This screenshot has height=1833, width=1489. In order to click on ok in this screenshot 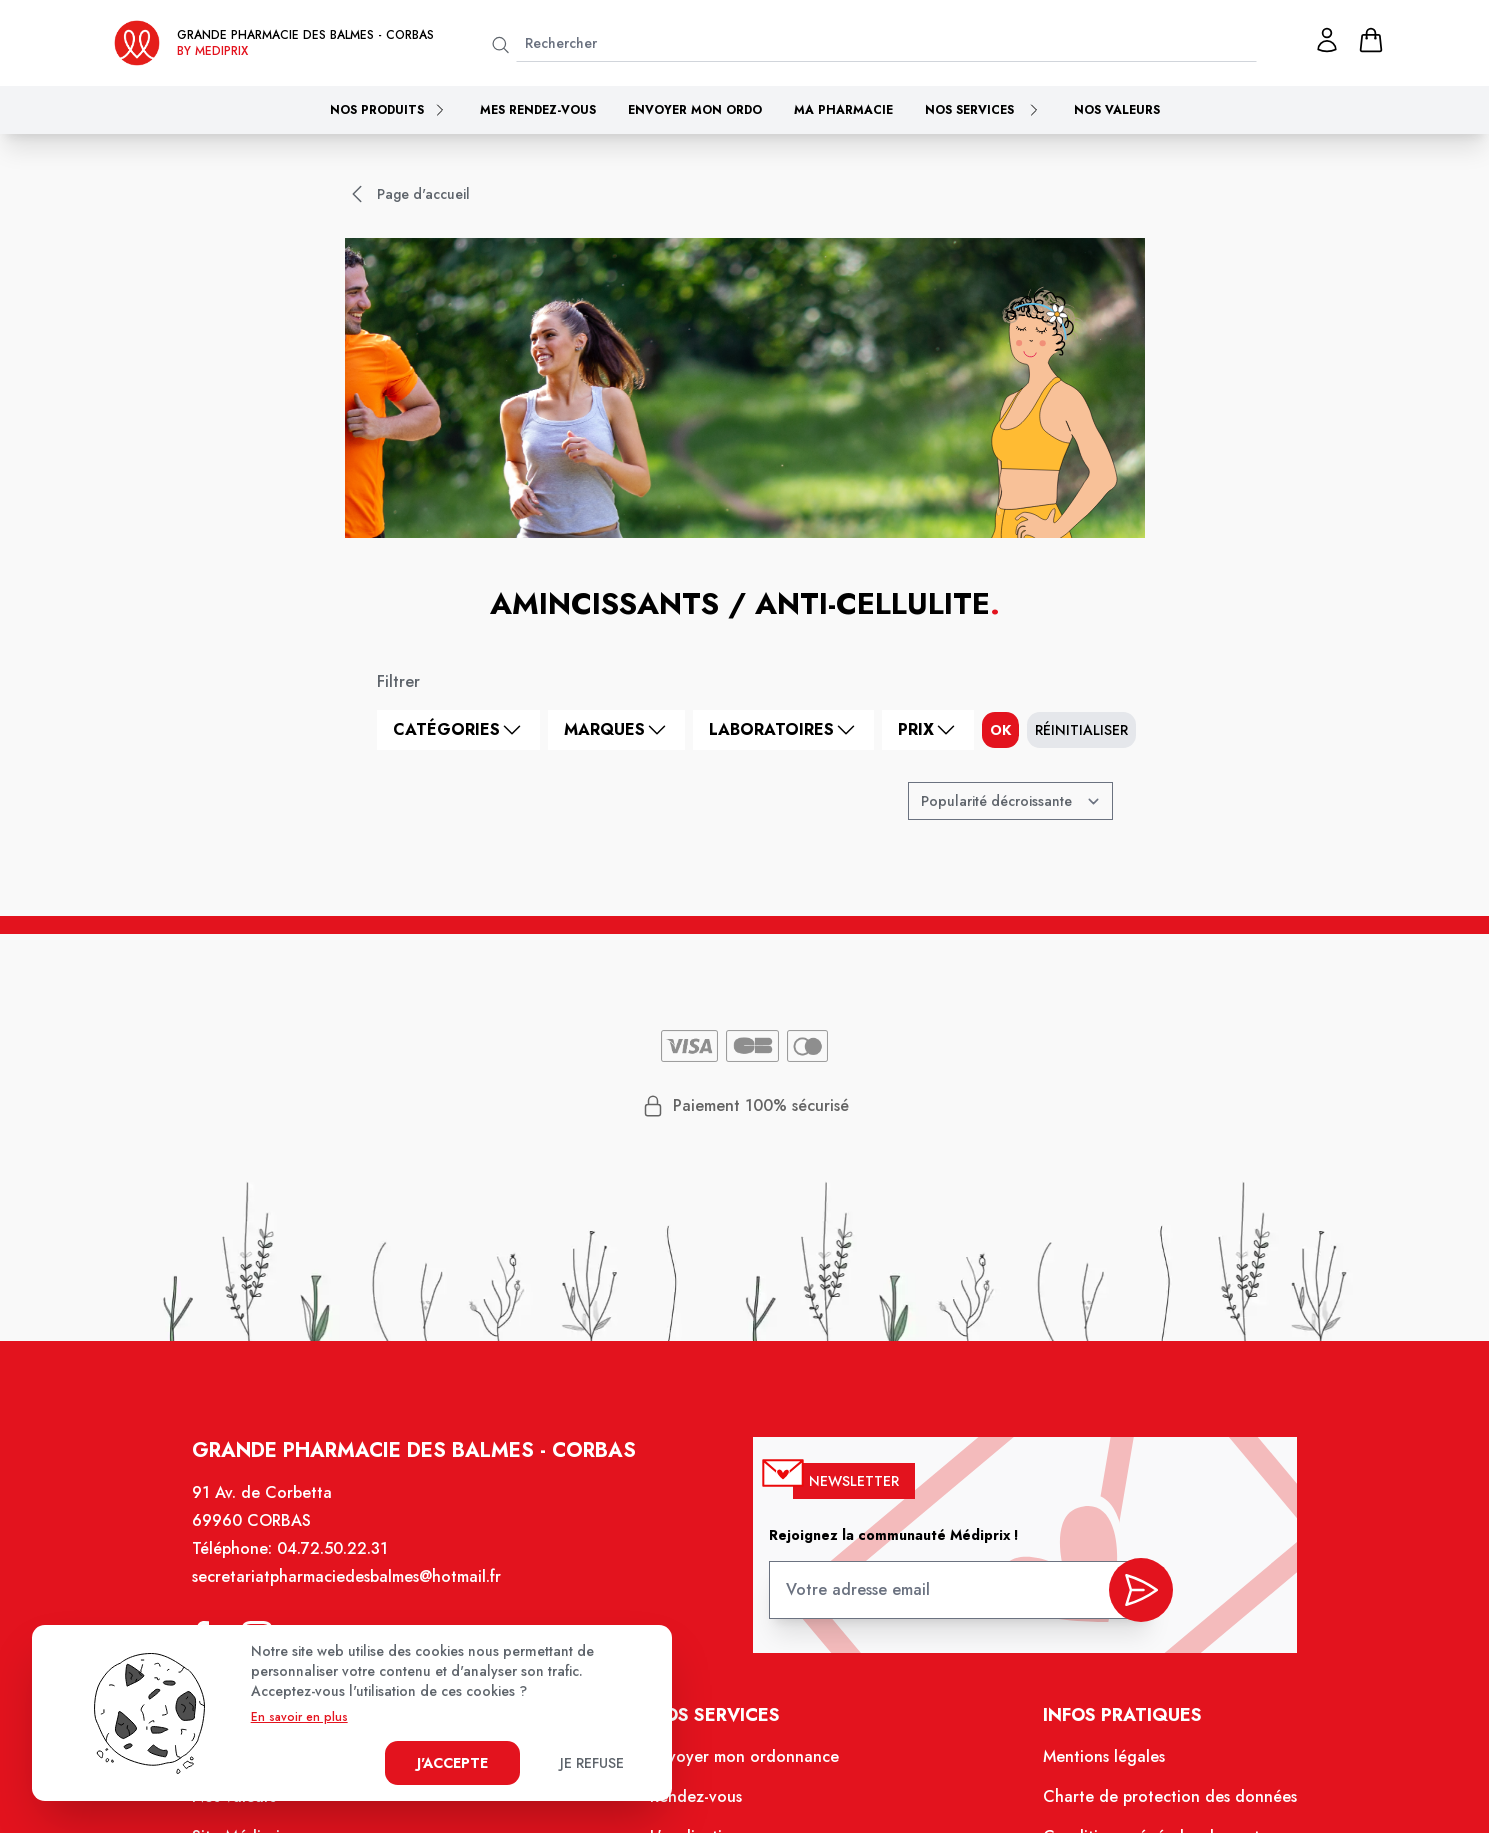, I will do `click(1000, 730)`.